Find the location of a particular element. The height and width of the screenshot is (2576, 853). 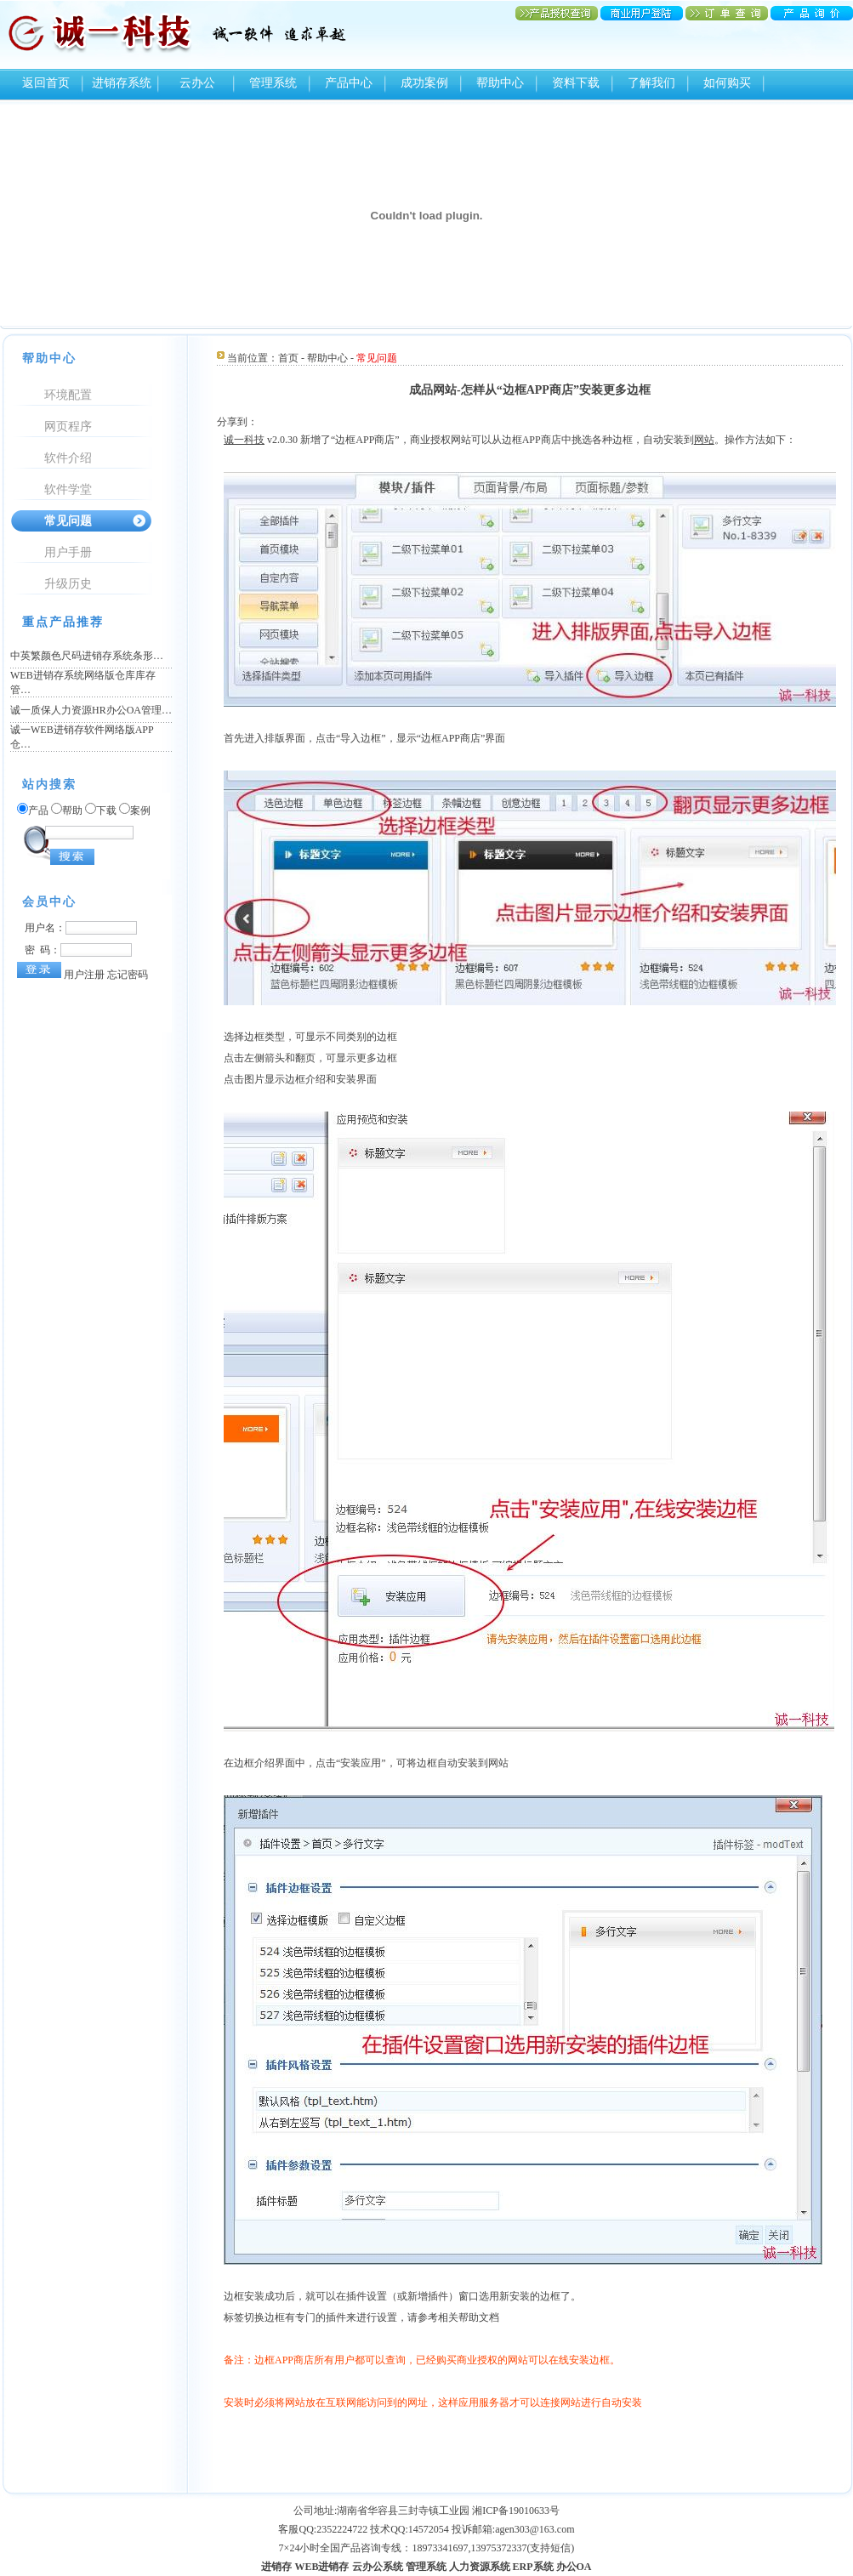

资料下载 is located at coordinates (576, 83).